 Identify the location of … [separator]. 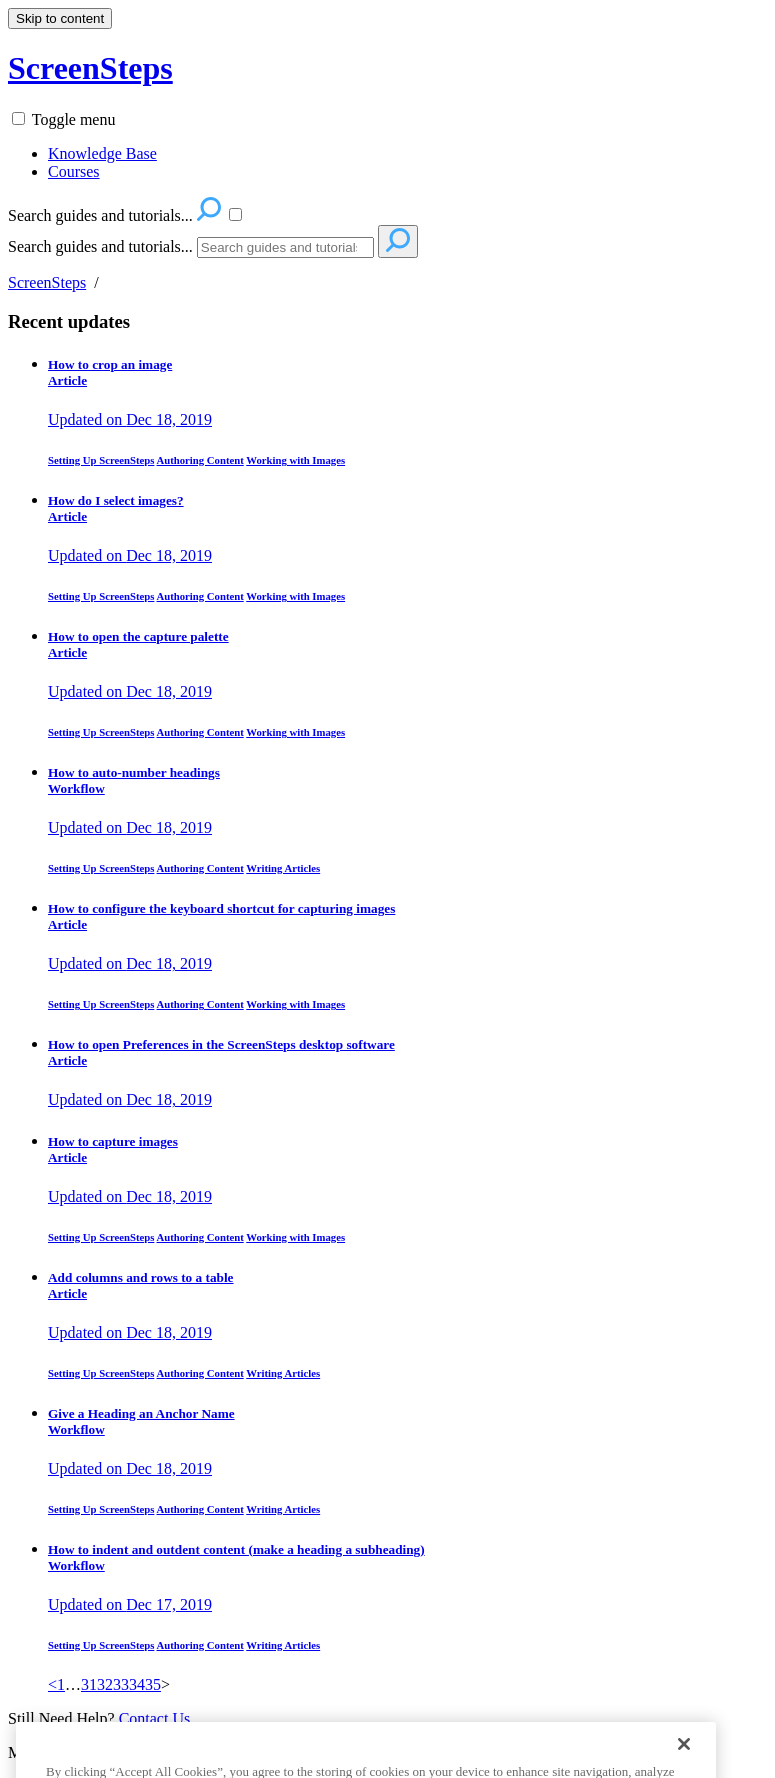
(73, 1684).